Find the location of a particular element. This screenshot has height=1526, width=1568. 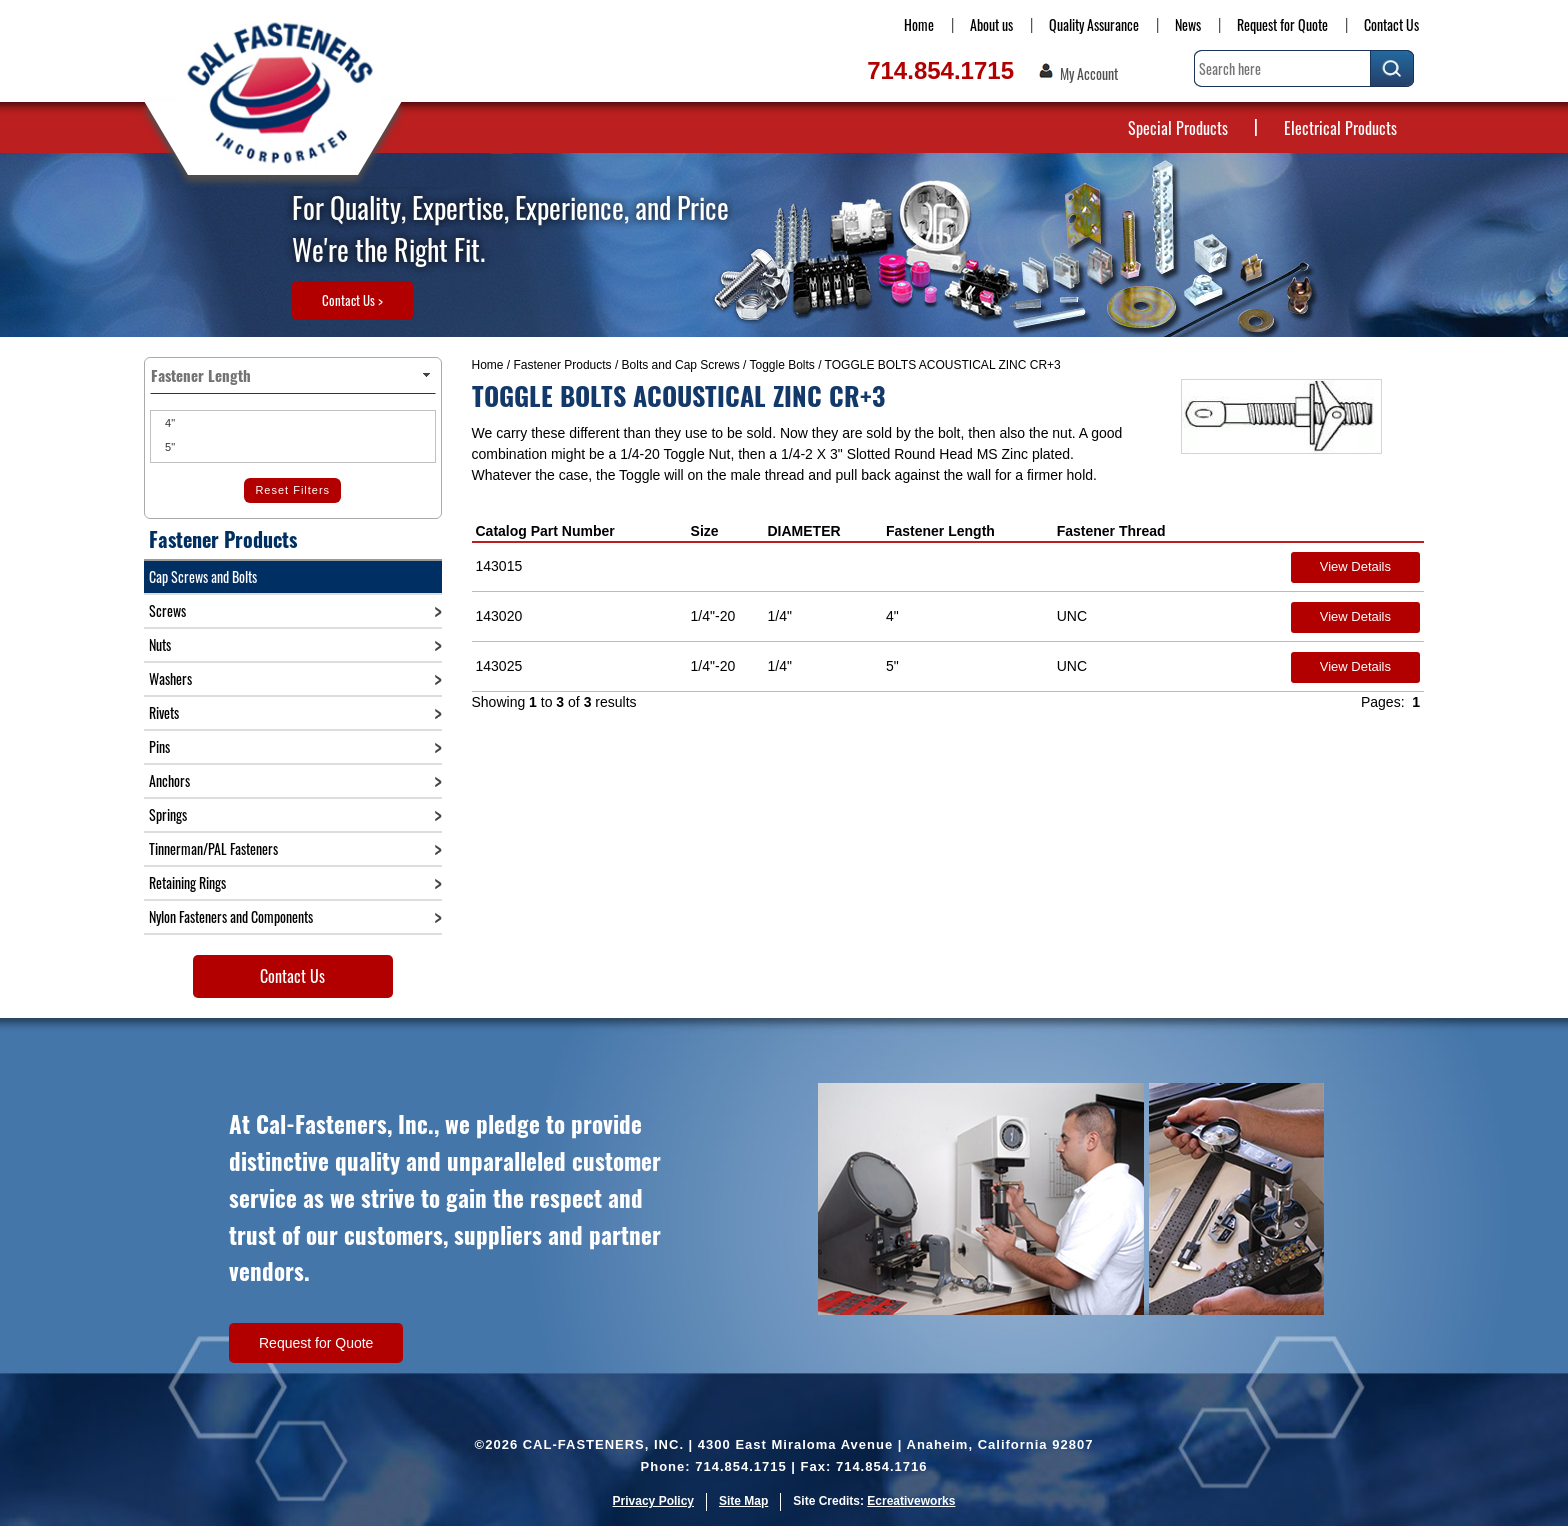

Quality Assurance is located at coordinates (1094, 24).